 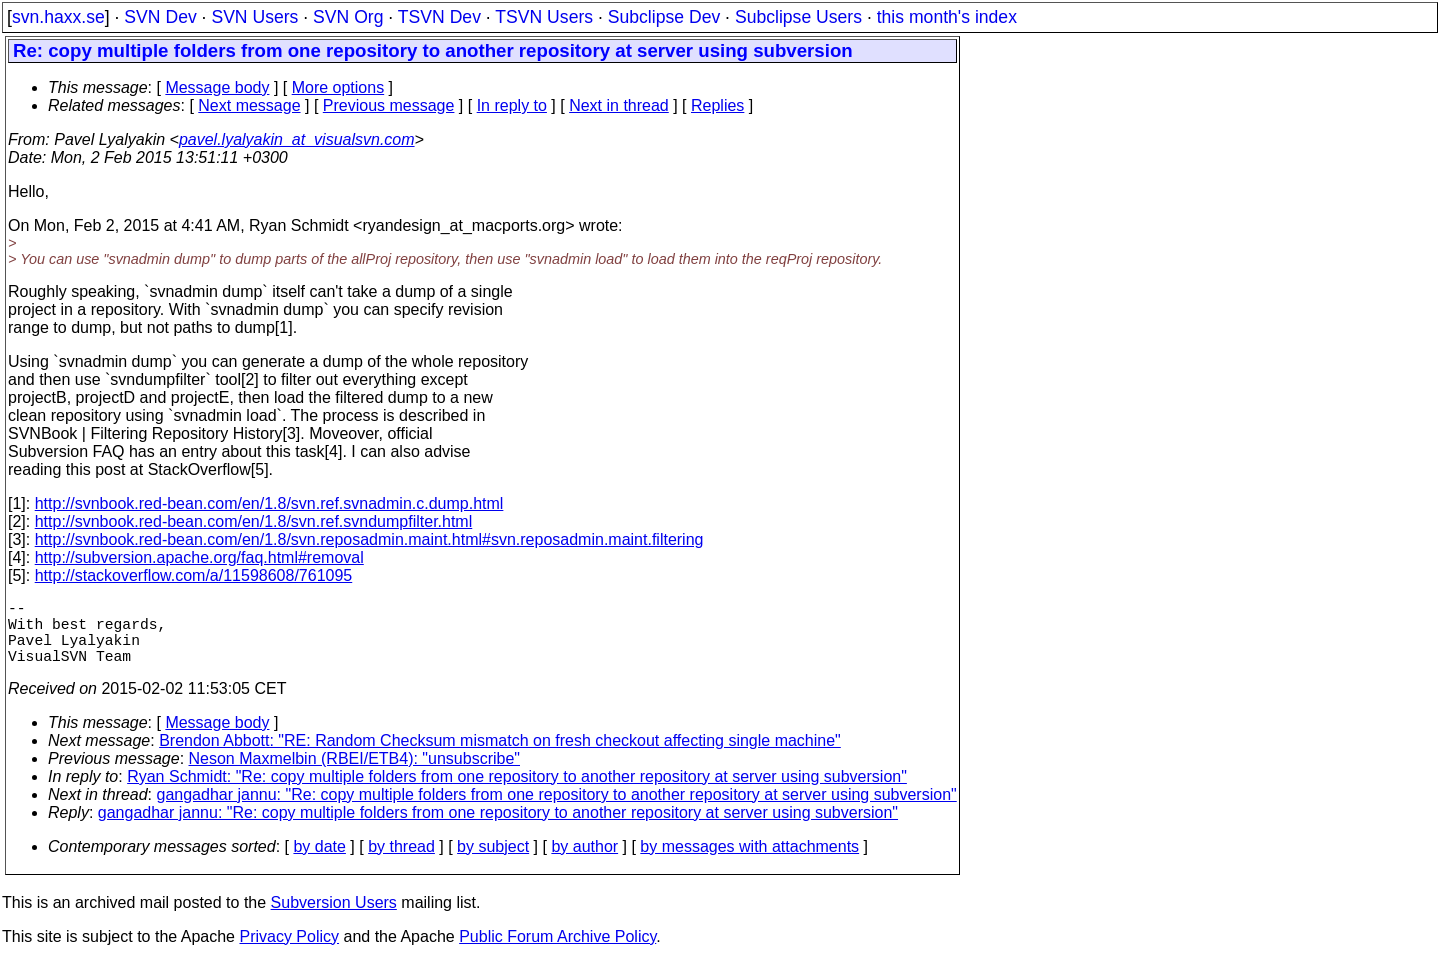 What do you see at coordinates (254, 17) in the screenshot?
I see `SVN Users` at bounding box center [254, 17].